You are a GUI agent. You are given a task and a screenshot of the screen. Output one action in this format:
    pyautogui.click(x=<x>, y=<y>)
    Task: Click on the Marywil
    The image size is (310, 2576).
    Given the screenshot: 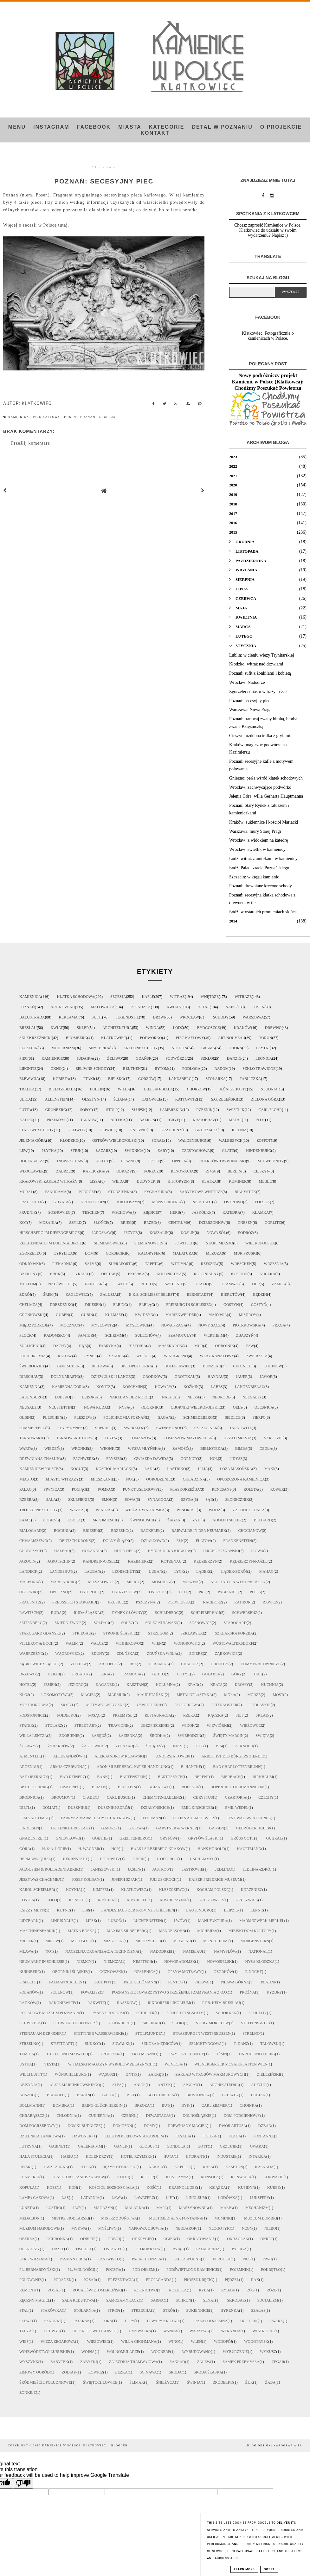 What is the action you would take?
    pyautogui.click(x=218, y=1315)
    